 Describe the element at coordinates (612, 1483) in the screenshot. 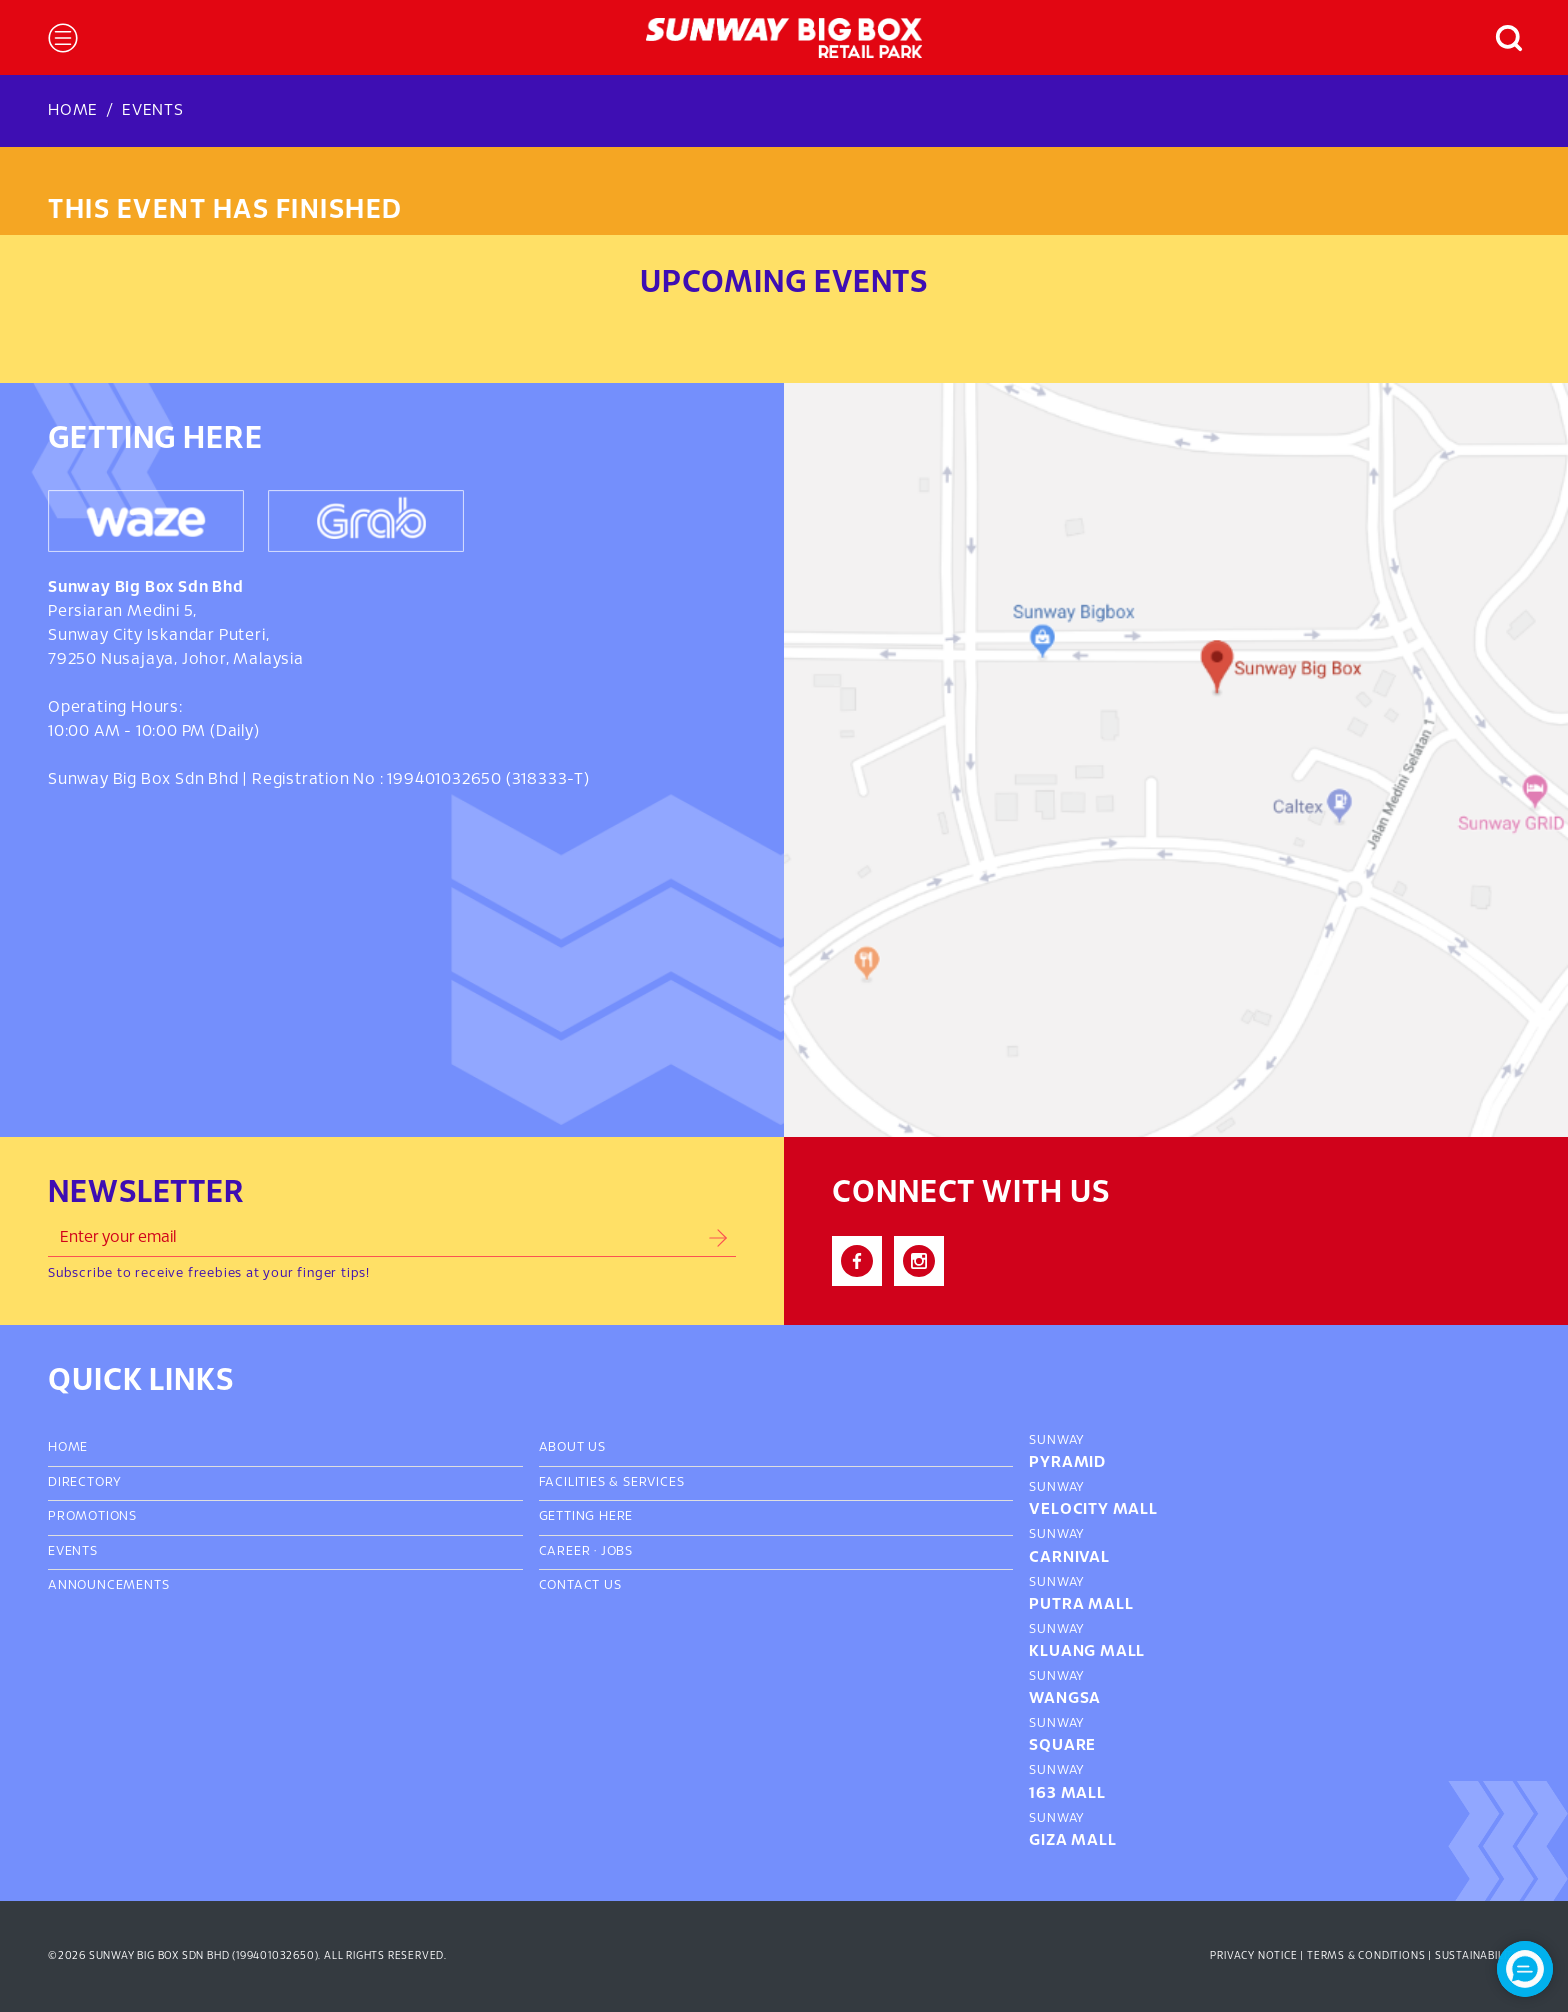

I see `Facilities & Services` at that location.